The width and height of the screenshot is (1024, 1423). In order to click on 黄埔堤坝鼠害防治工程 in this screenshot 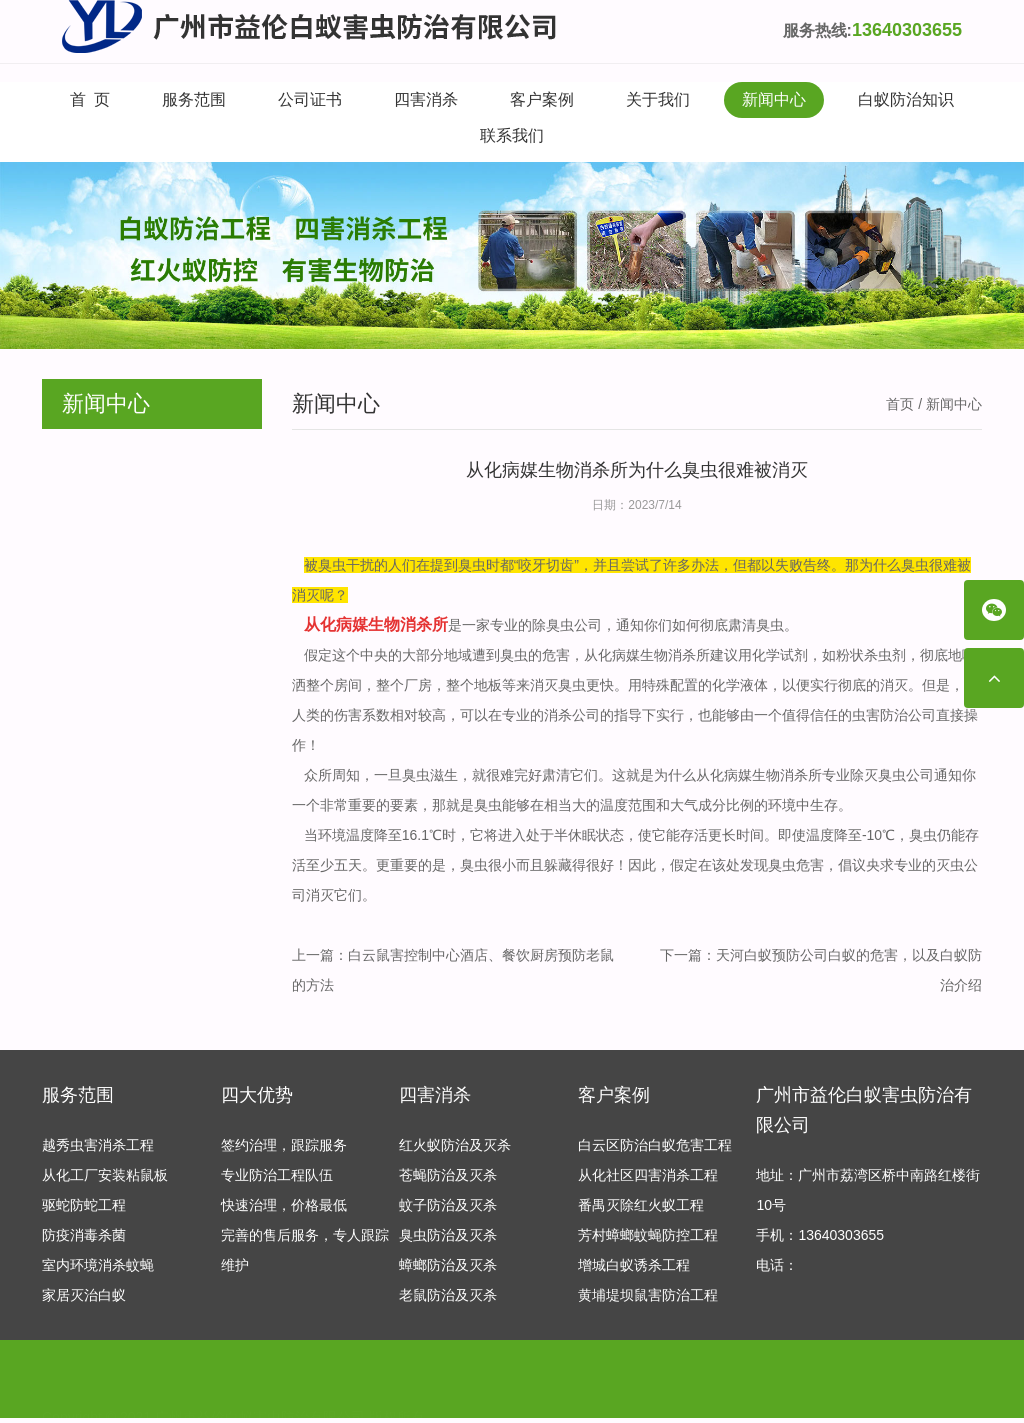, I will do `click(648, 1300)`.